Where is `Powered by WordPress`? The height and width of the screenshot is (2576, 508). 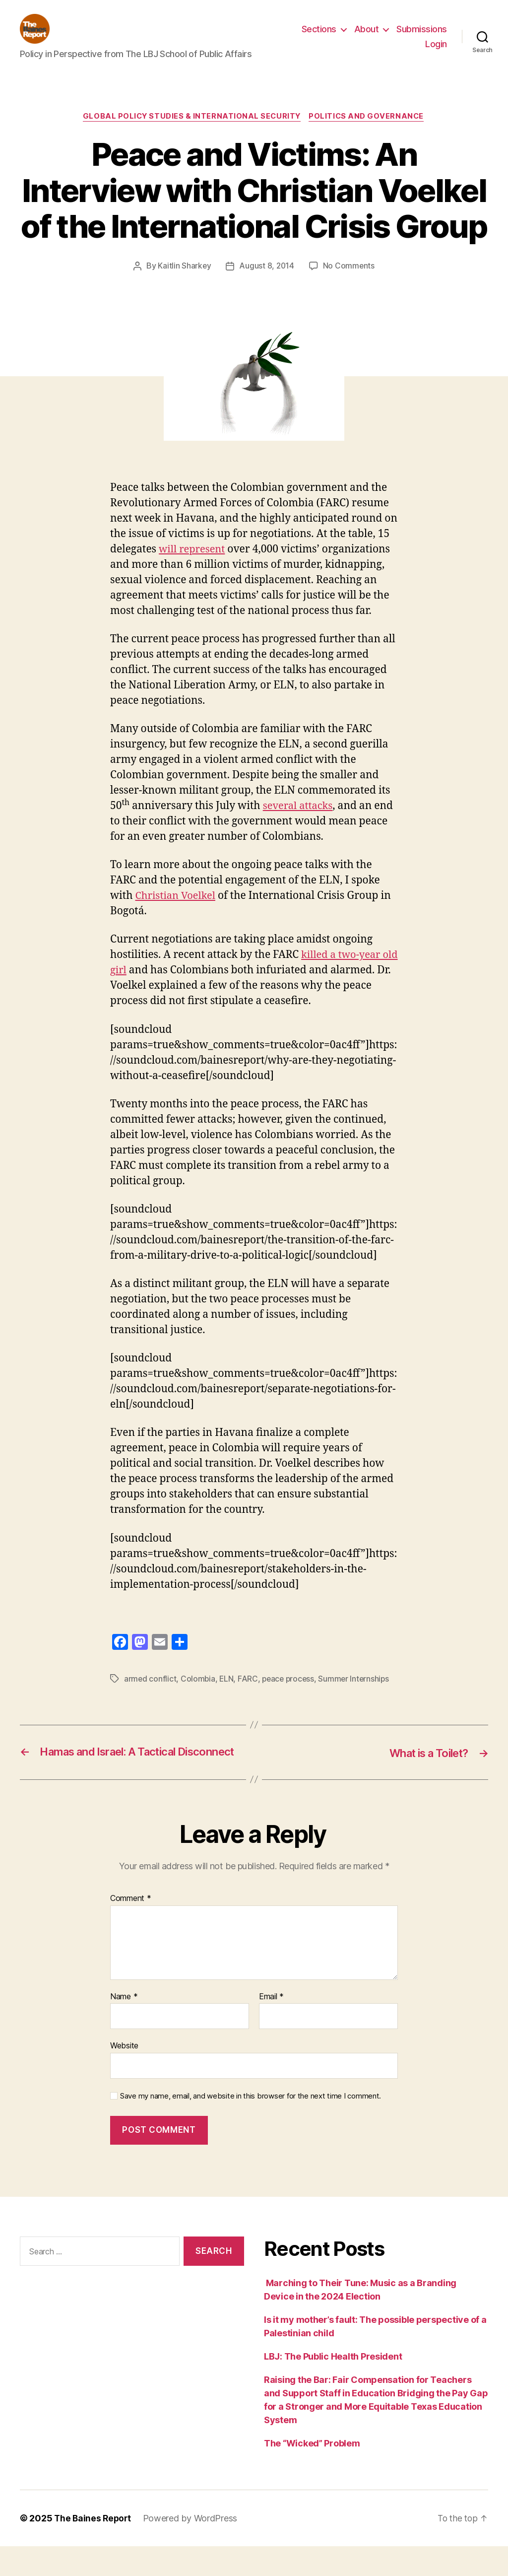 Powered by WordPress is located at coordinates (192, 2548).